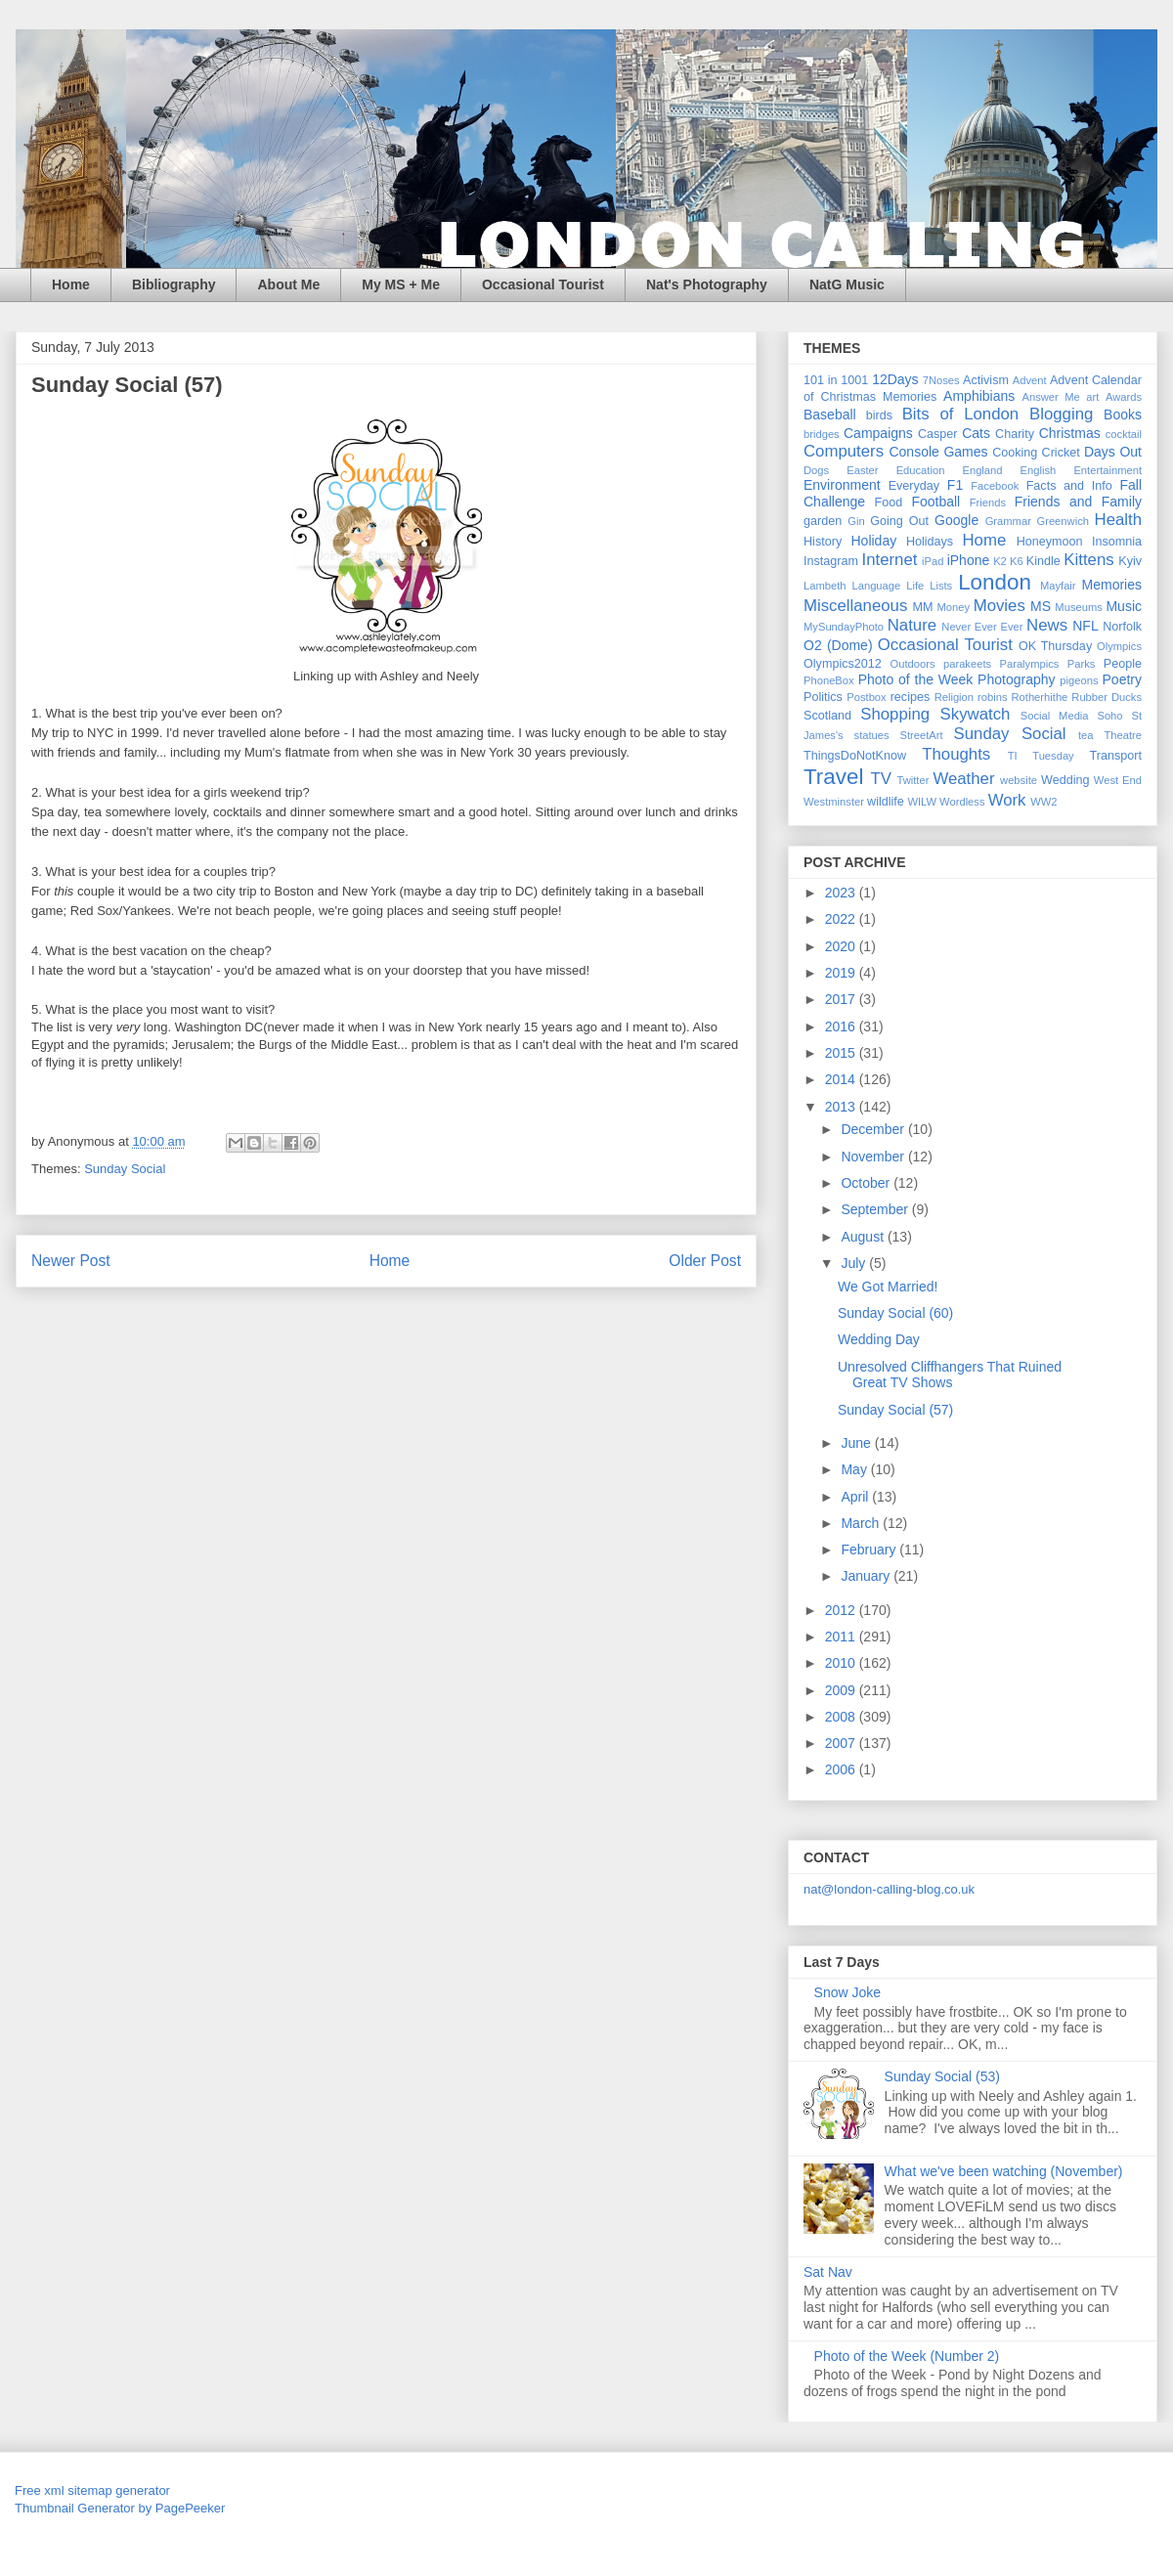  What do you see at coordinates (1043, 802) in the screenshot?
I see `WW2` at bounding box center [1043, 802].